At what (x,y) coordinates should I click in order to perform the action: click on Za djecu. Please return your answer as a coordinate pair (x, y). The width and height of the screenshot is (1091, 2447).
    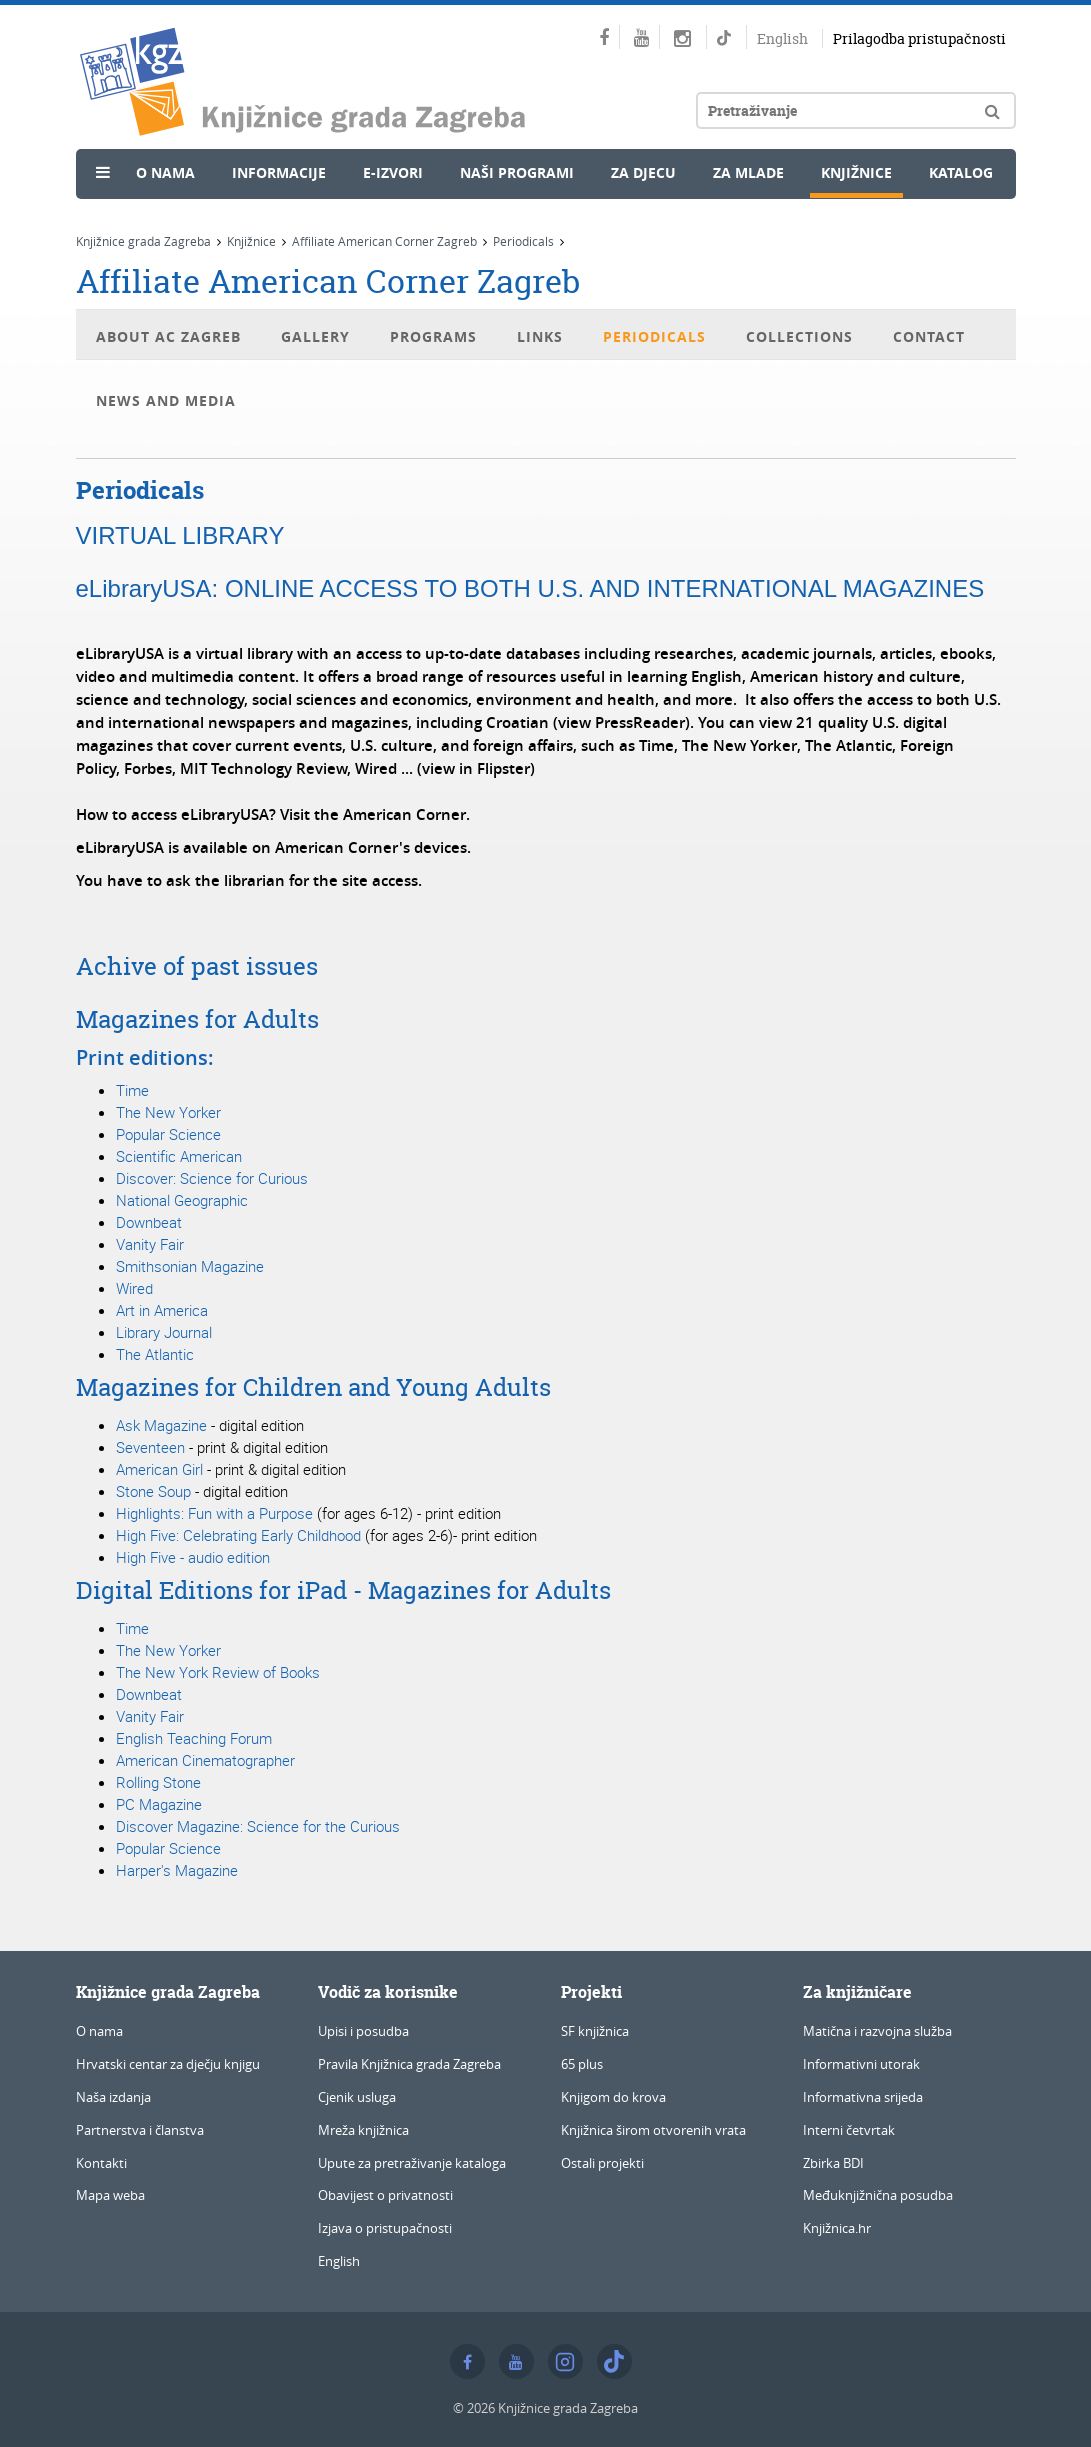
    Looking at the image, I should click on (643, 172).